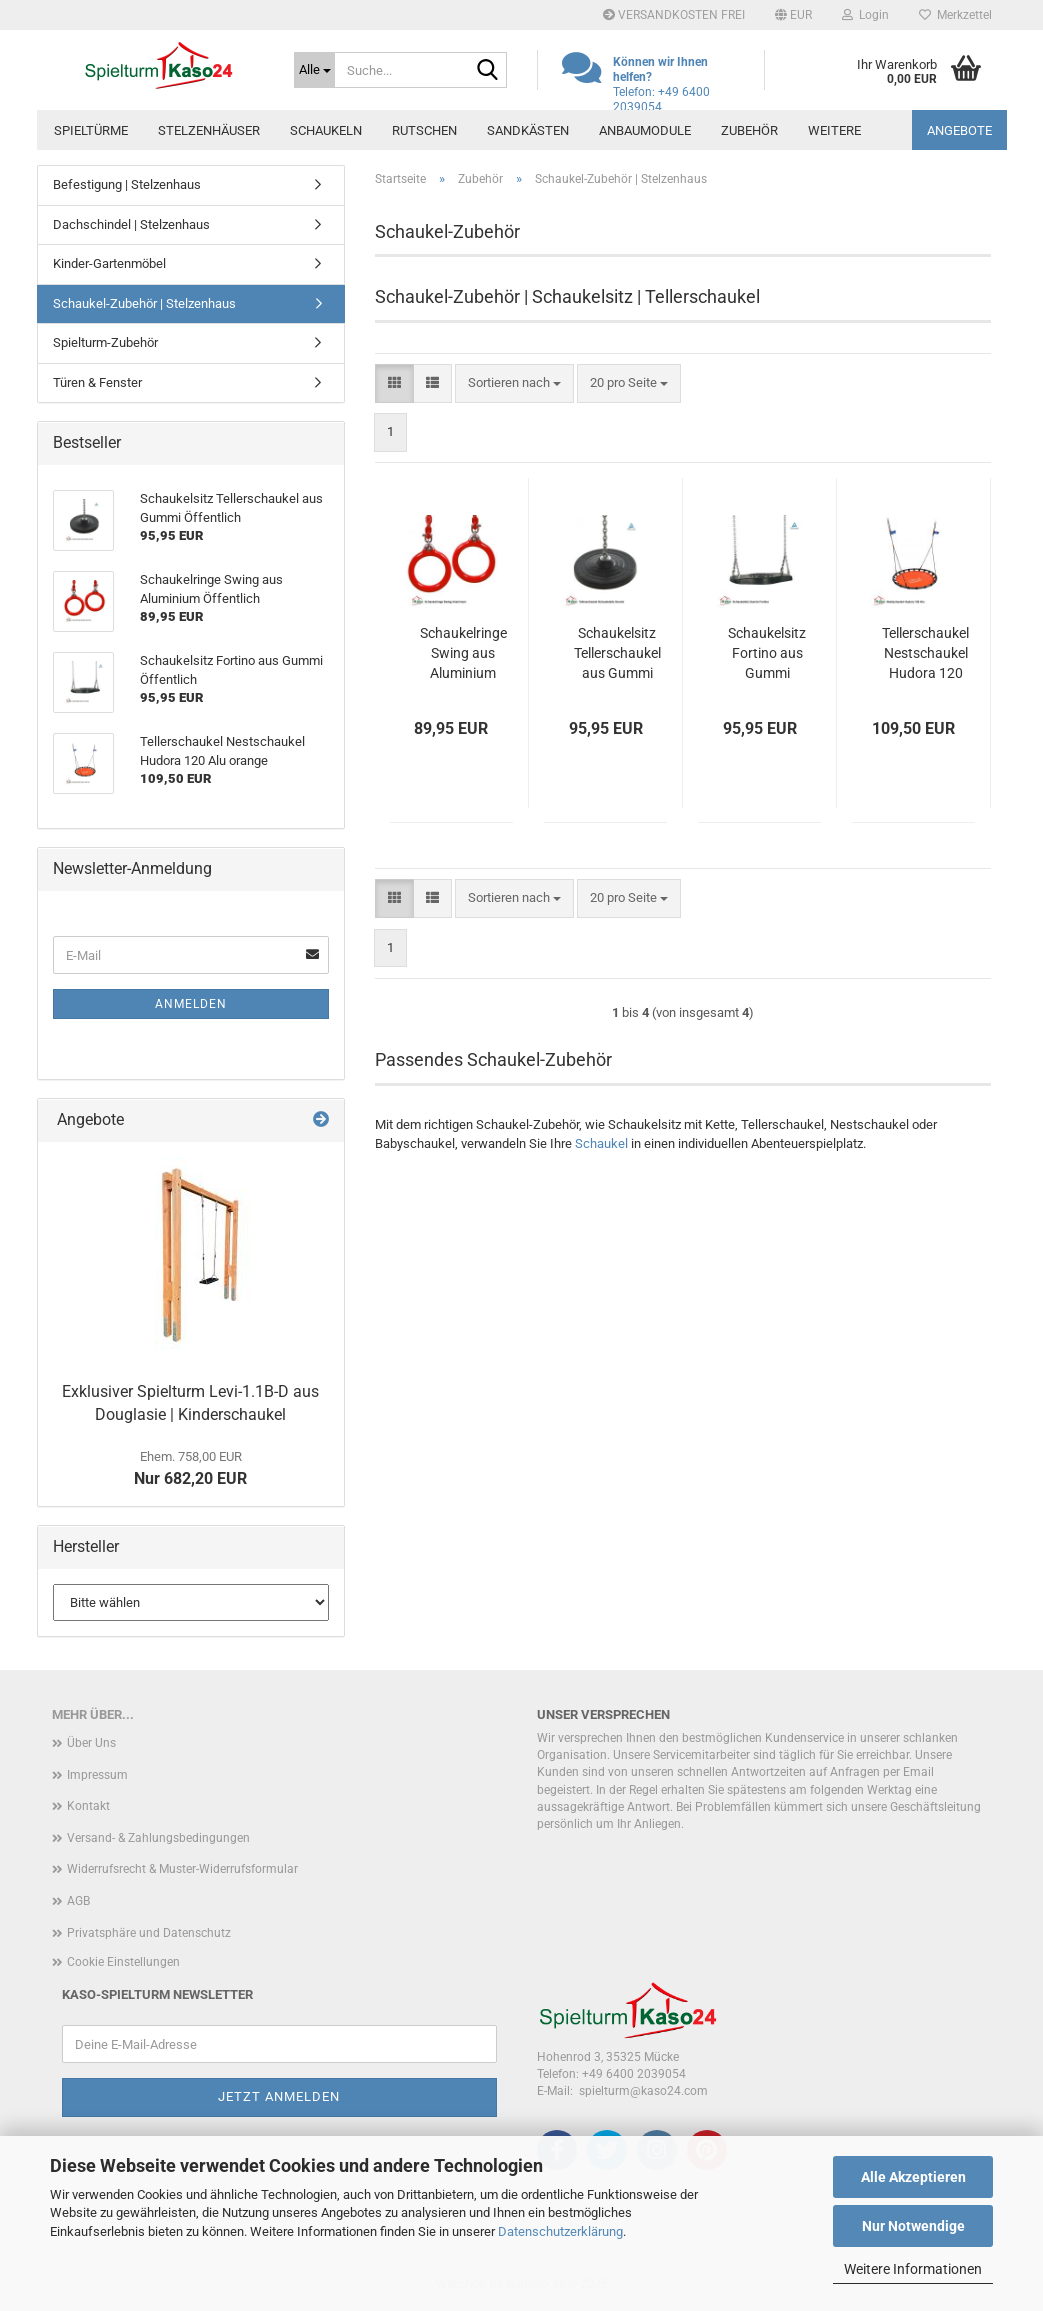 This screenshot has width=1043, height=2311. Describe the element at coordinates (955, 15) in the screenshot. I see `Merkzettel` at that location.